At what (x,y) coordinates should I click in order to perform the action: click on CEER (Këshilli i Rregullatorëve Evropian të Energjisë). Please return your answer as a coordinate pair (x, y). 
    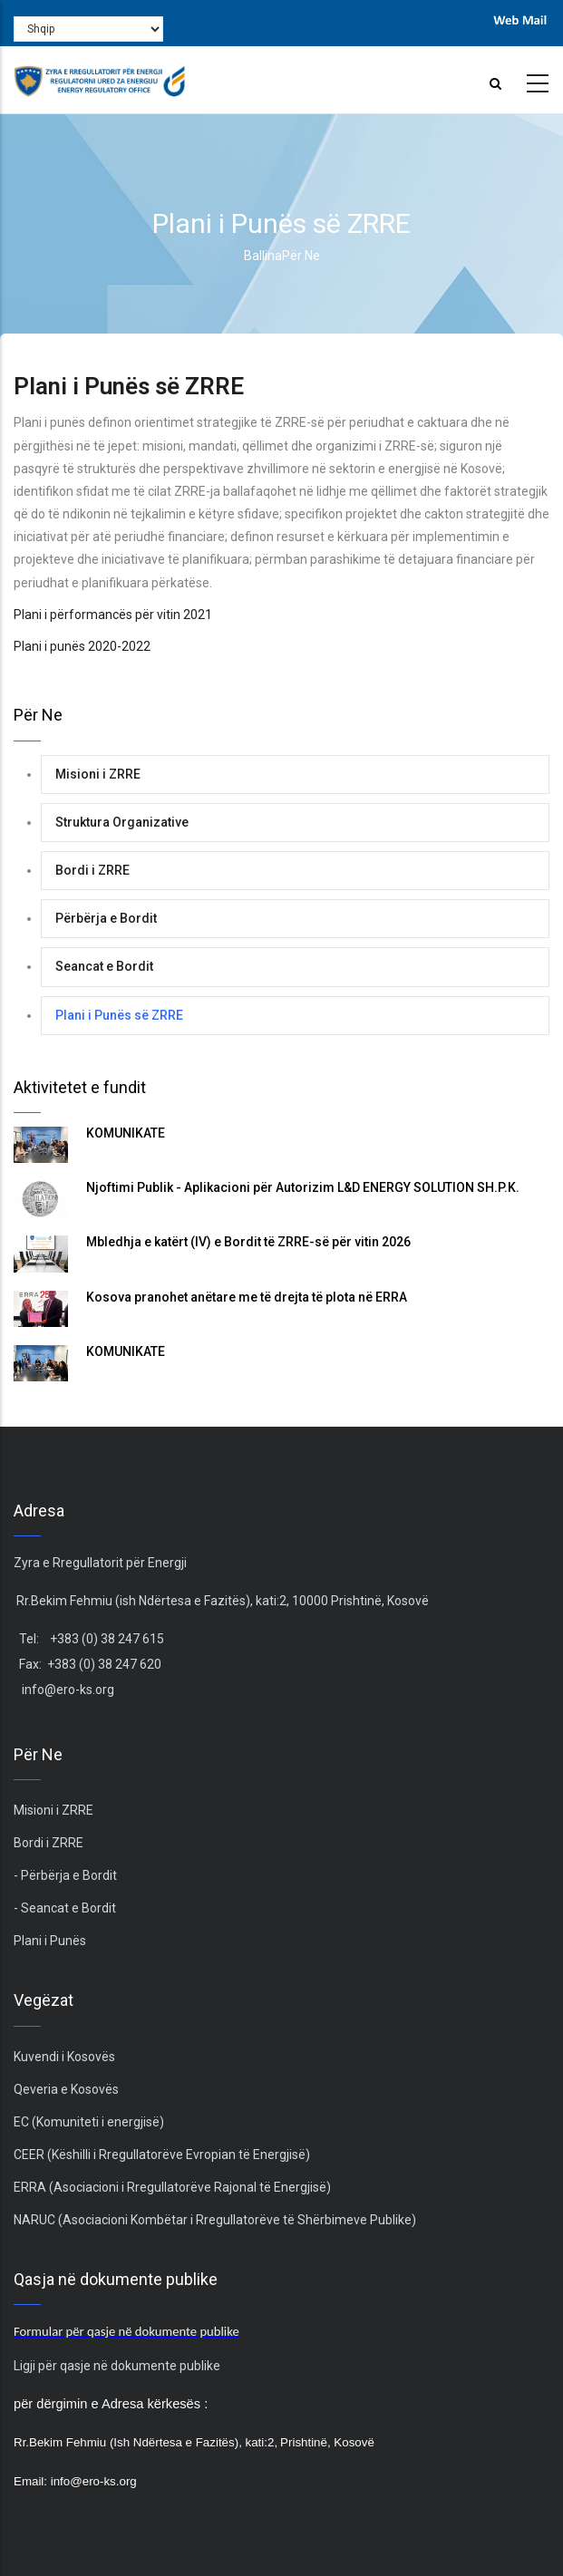
    Looking at the image, I should click on (162, 2154).